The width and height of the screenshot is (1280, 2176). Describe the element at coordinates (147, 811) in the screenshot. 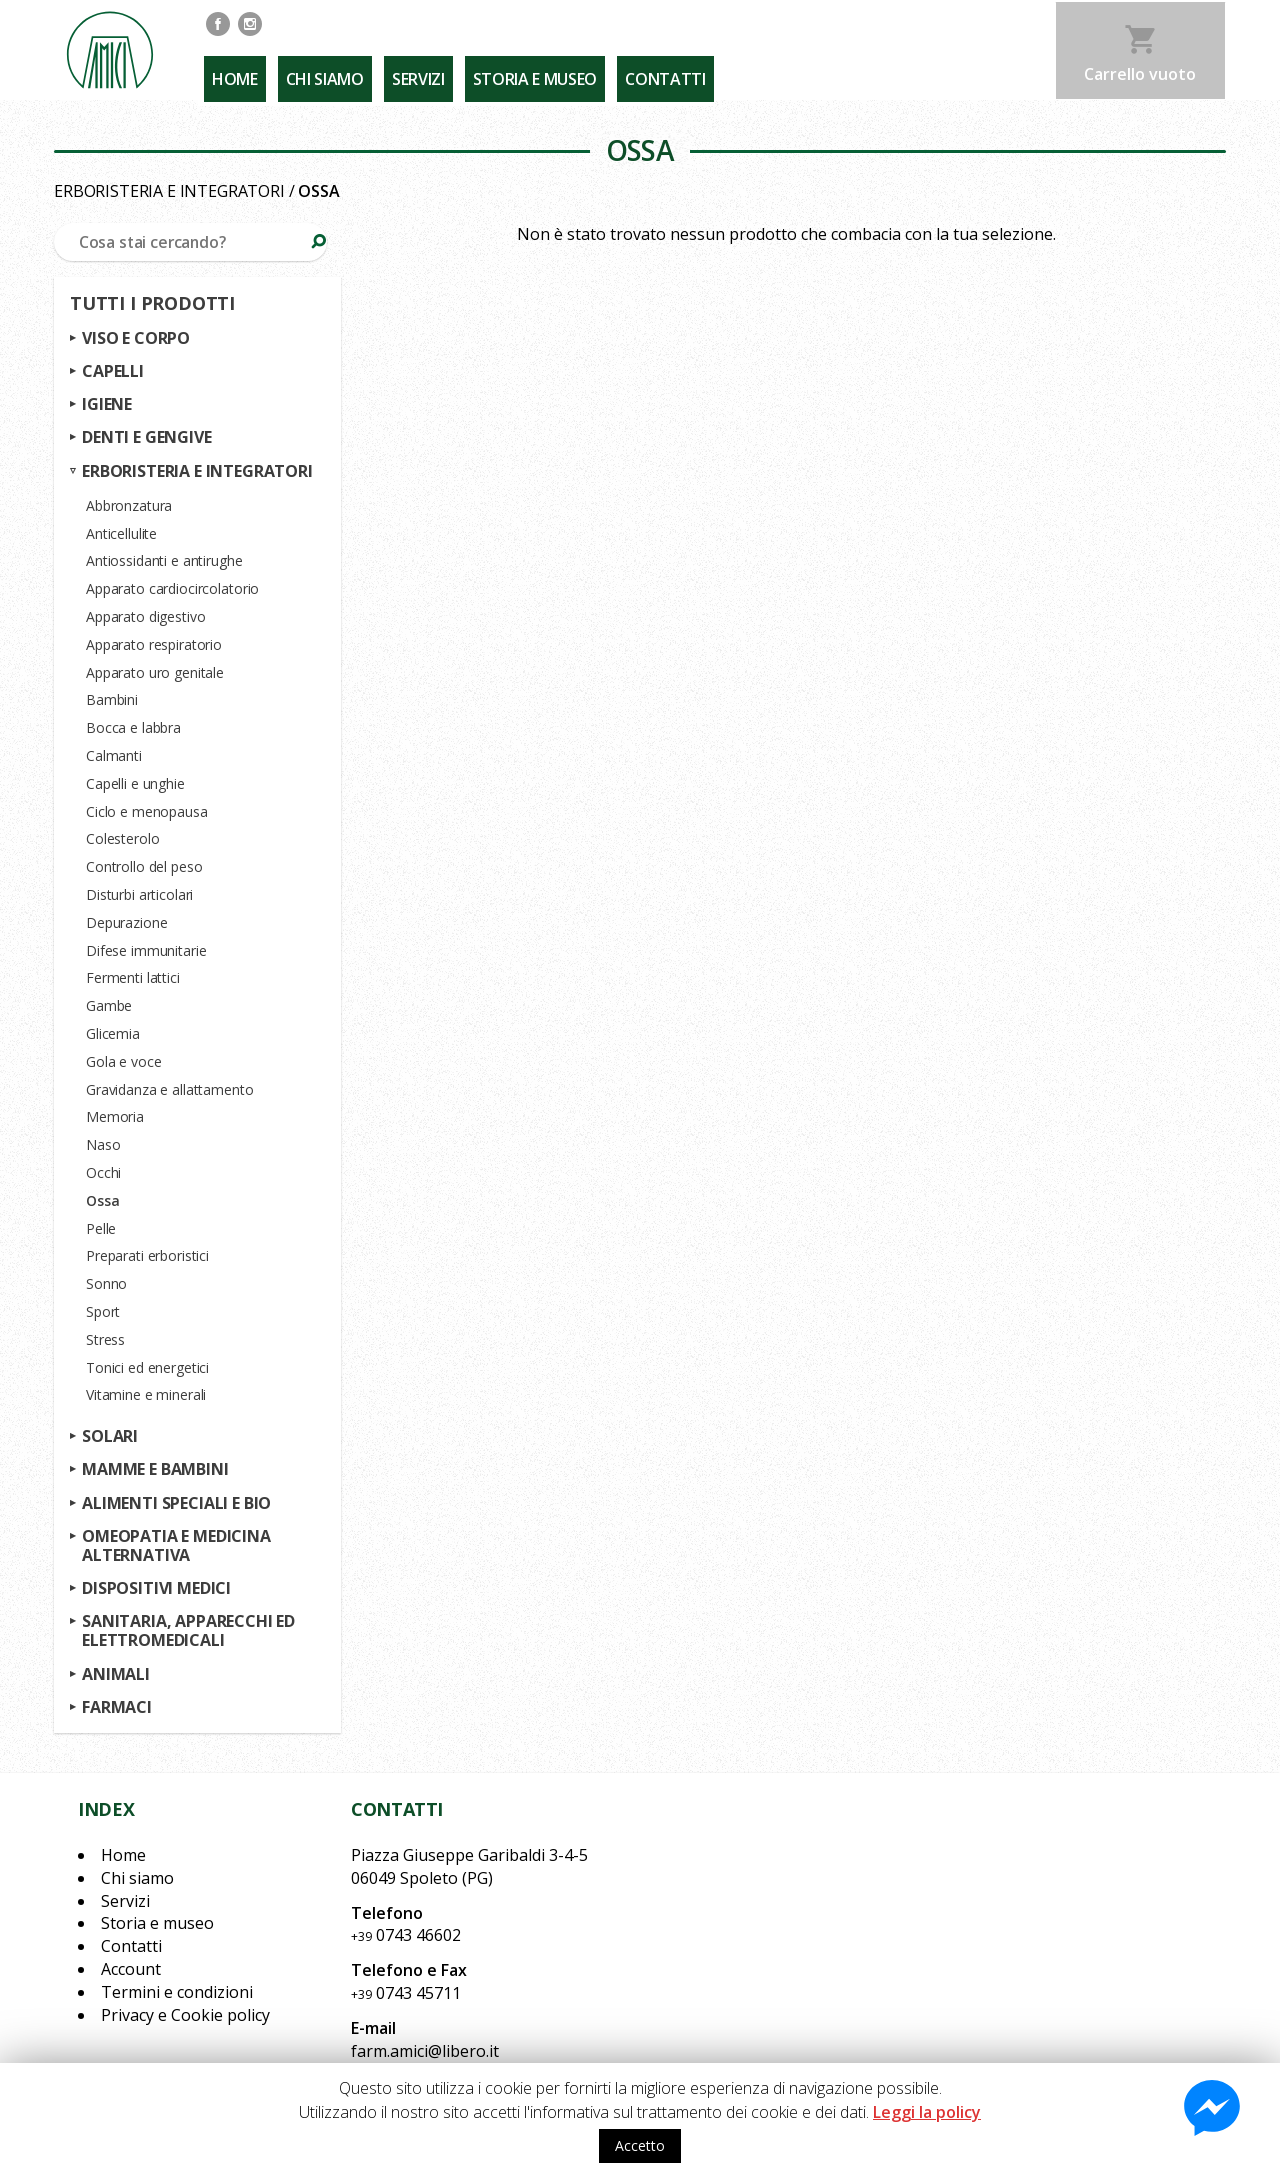

I see `Ciclo e menopausa` at that location.